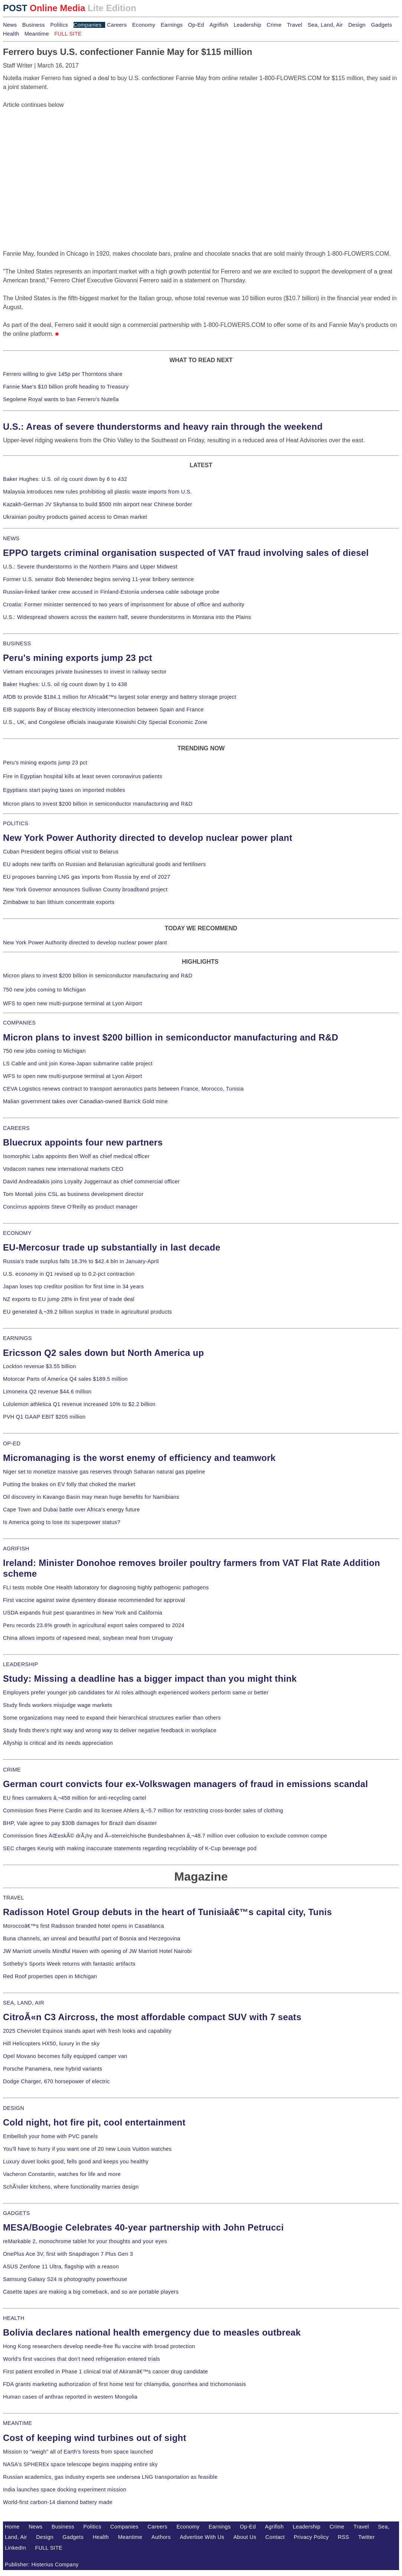  Describe the element at coordinates (143, 2227) in the screenshot. I see `MESA/Boogie Celebrates 40-year partnership with John Petrucci` at that location.